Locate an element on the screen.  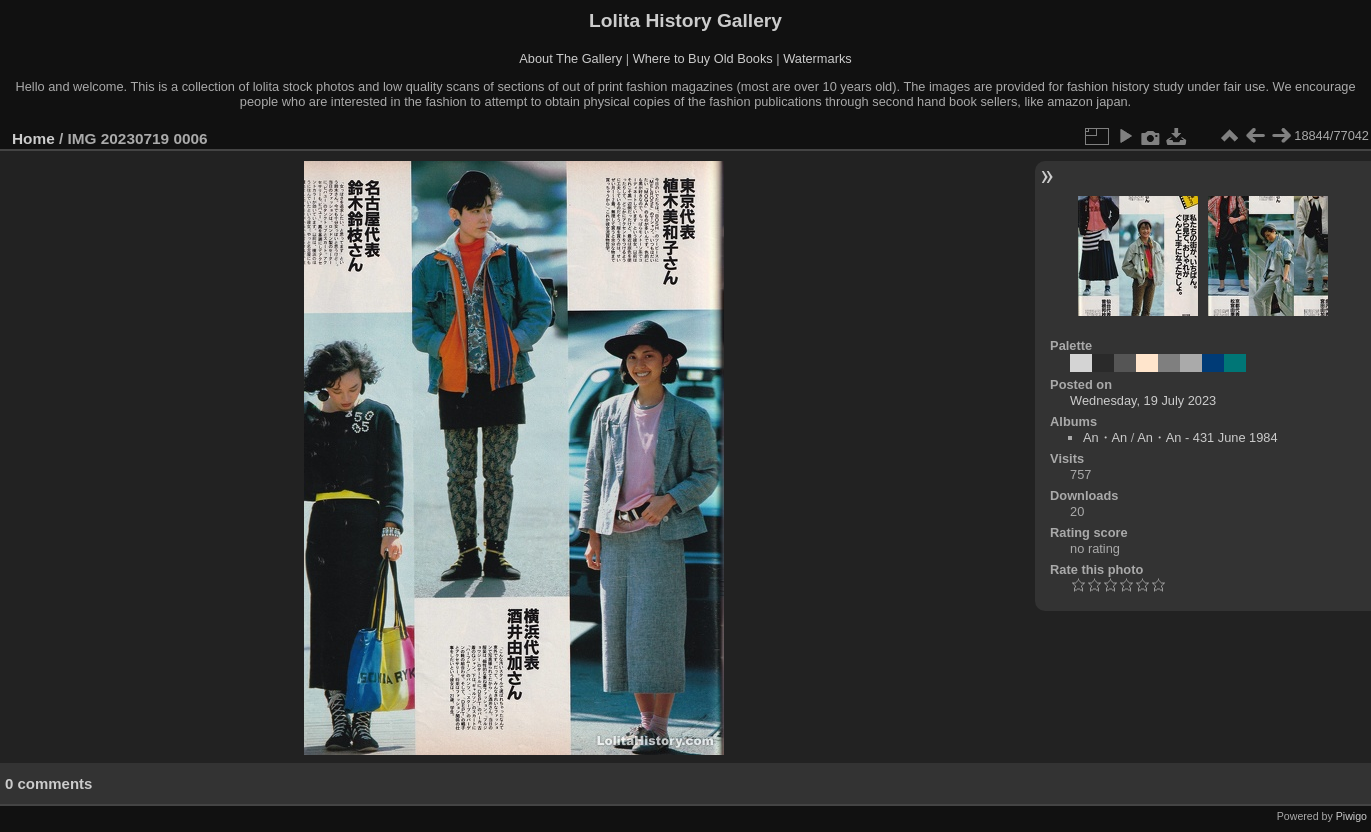
About The Gallery is located at coordinates (570, 58).